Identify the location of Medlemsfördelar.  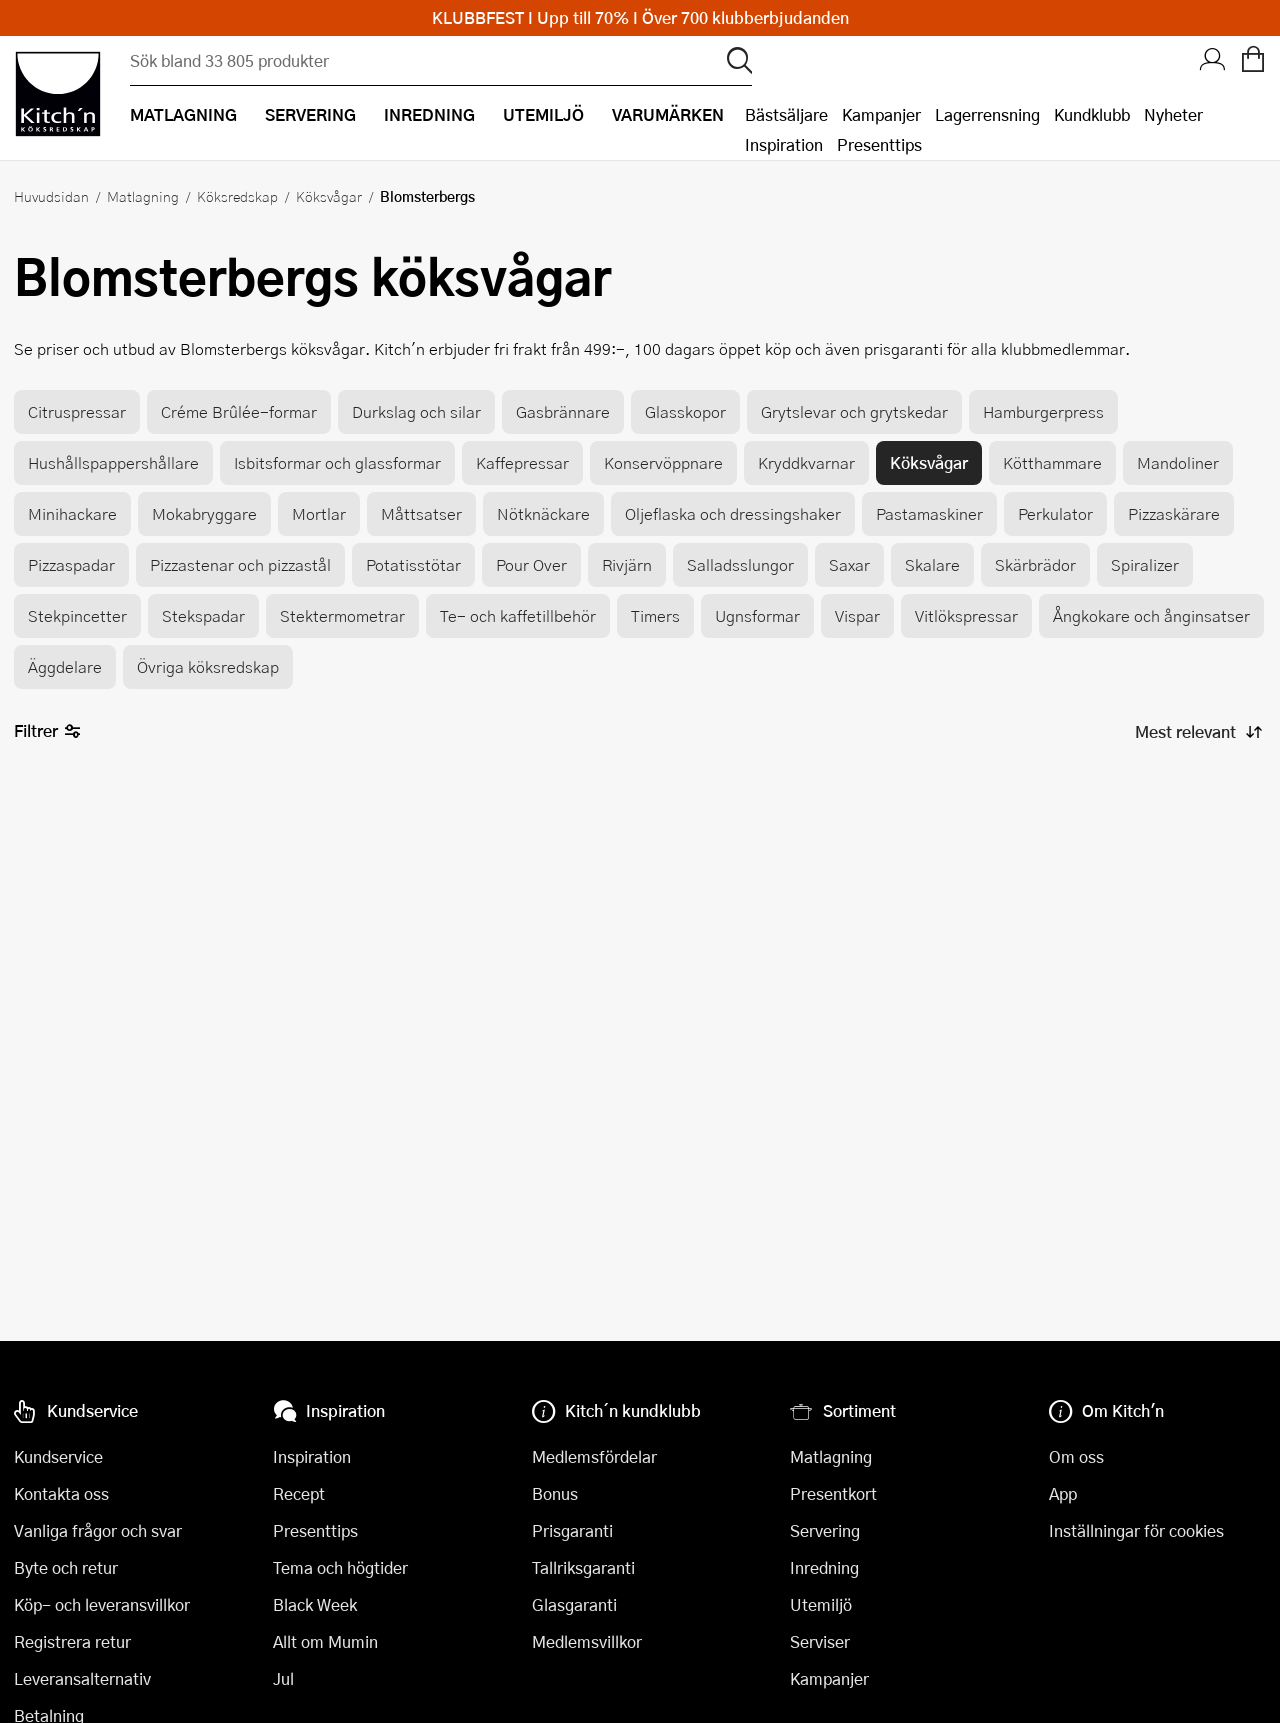
(594, 1456).